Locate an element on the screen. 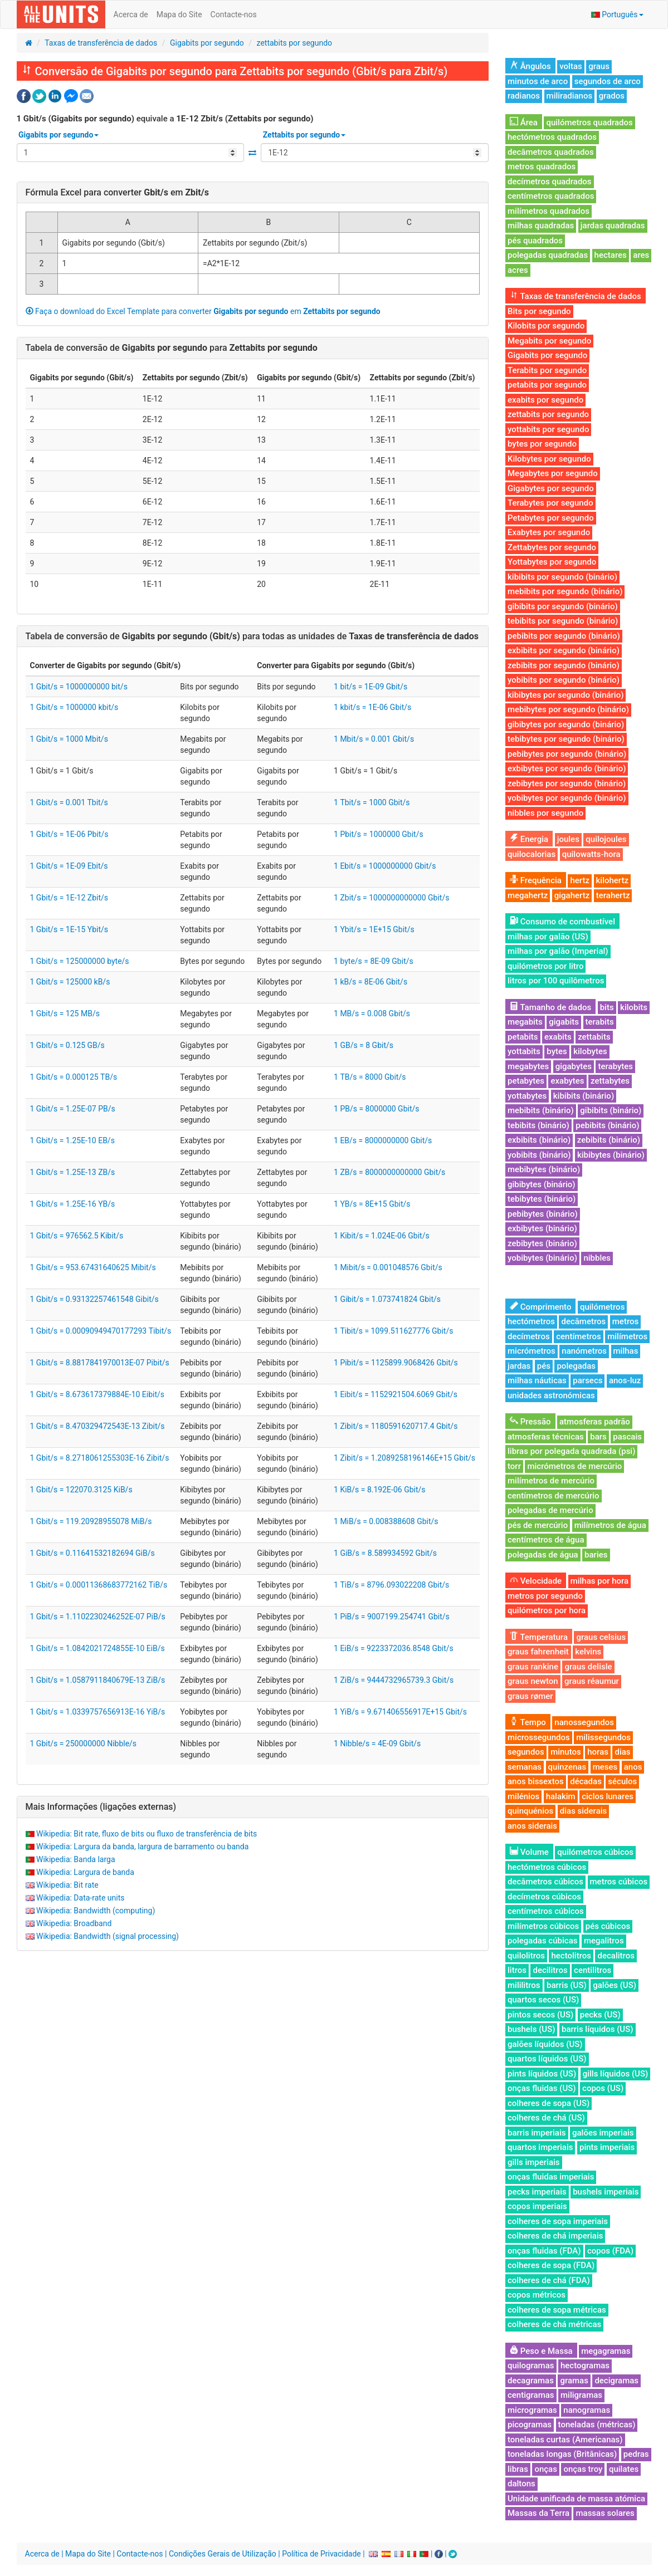 Image resolution: width=668 pixels, height=2576 pixels. hectogramas is located at coordinates (585, 2365).